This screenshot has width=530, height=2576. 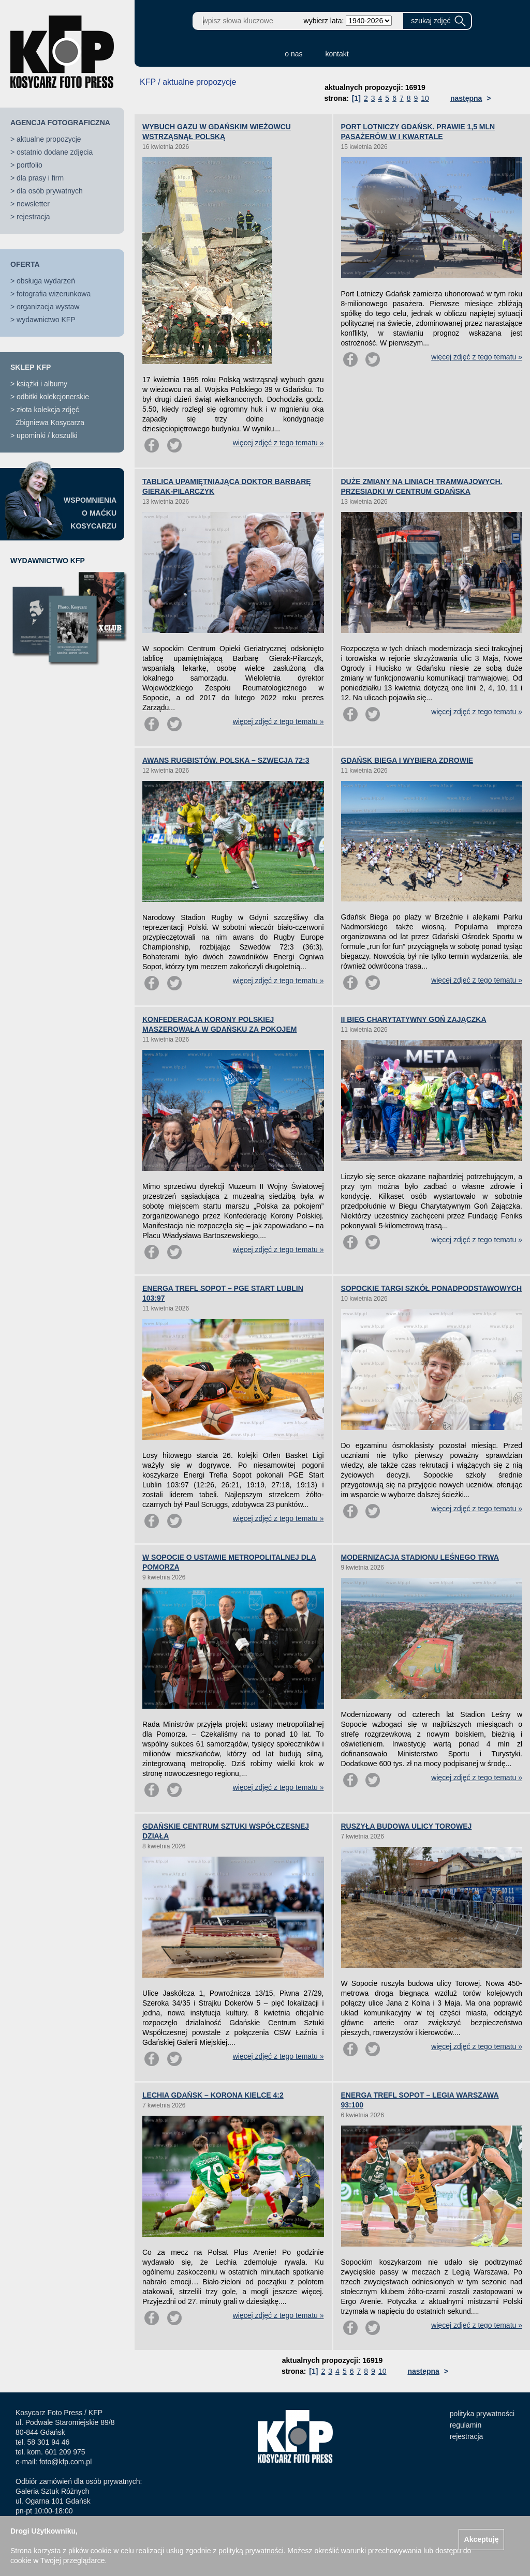 I want to click on polityką prywatności, so click(x=250, y=2551).